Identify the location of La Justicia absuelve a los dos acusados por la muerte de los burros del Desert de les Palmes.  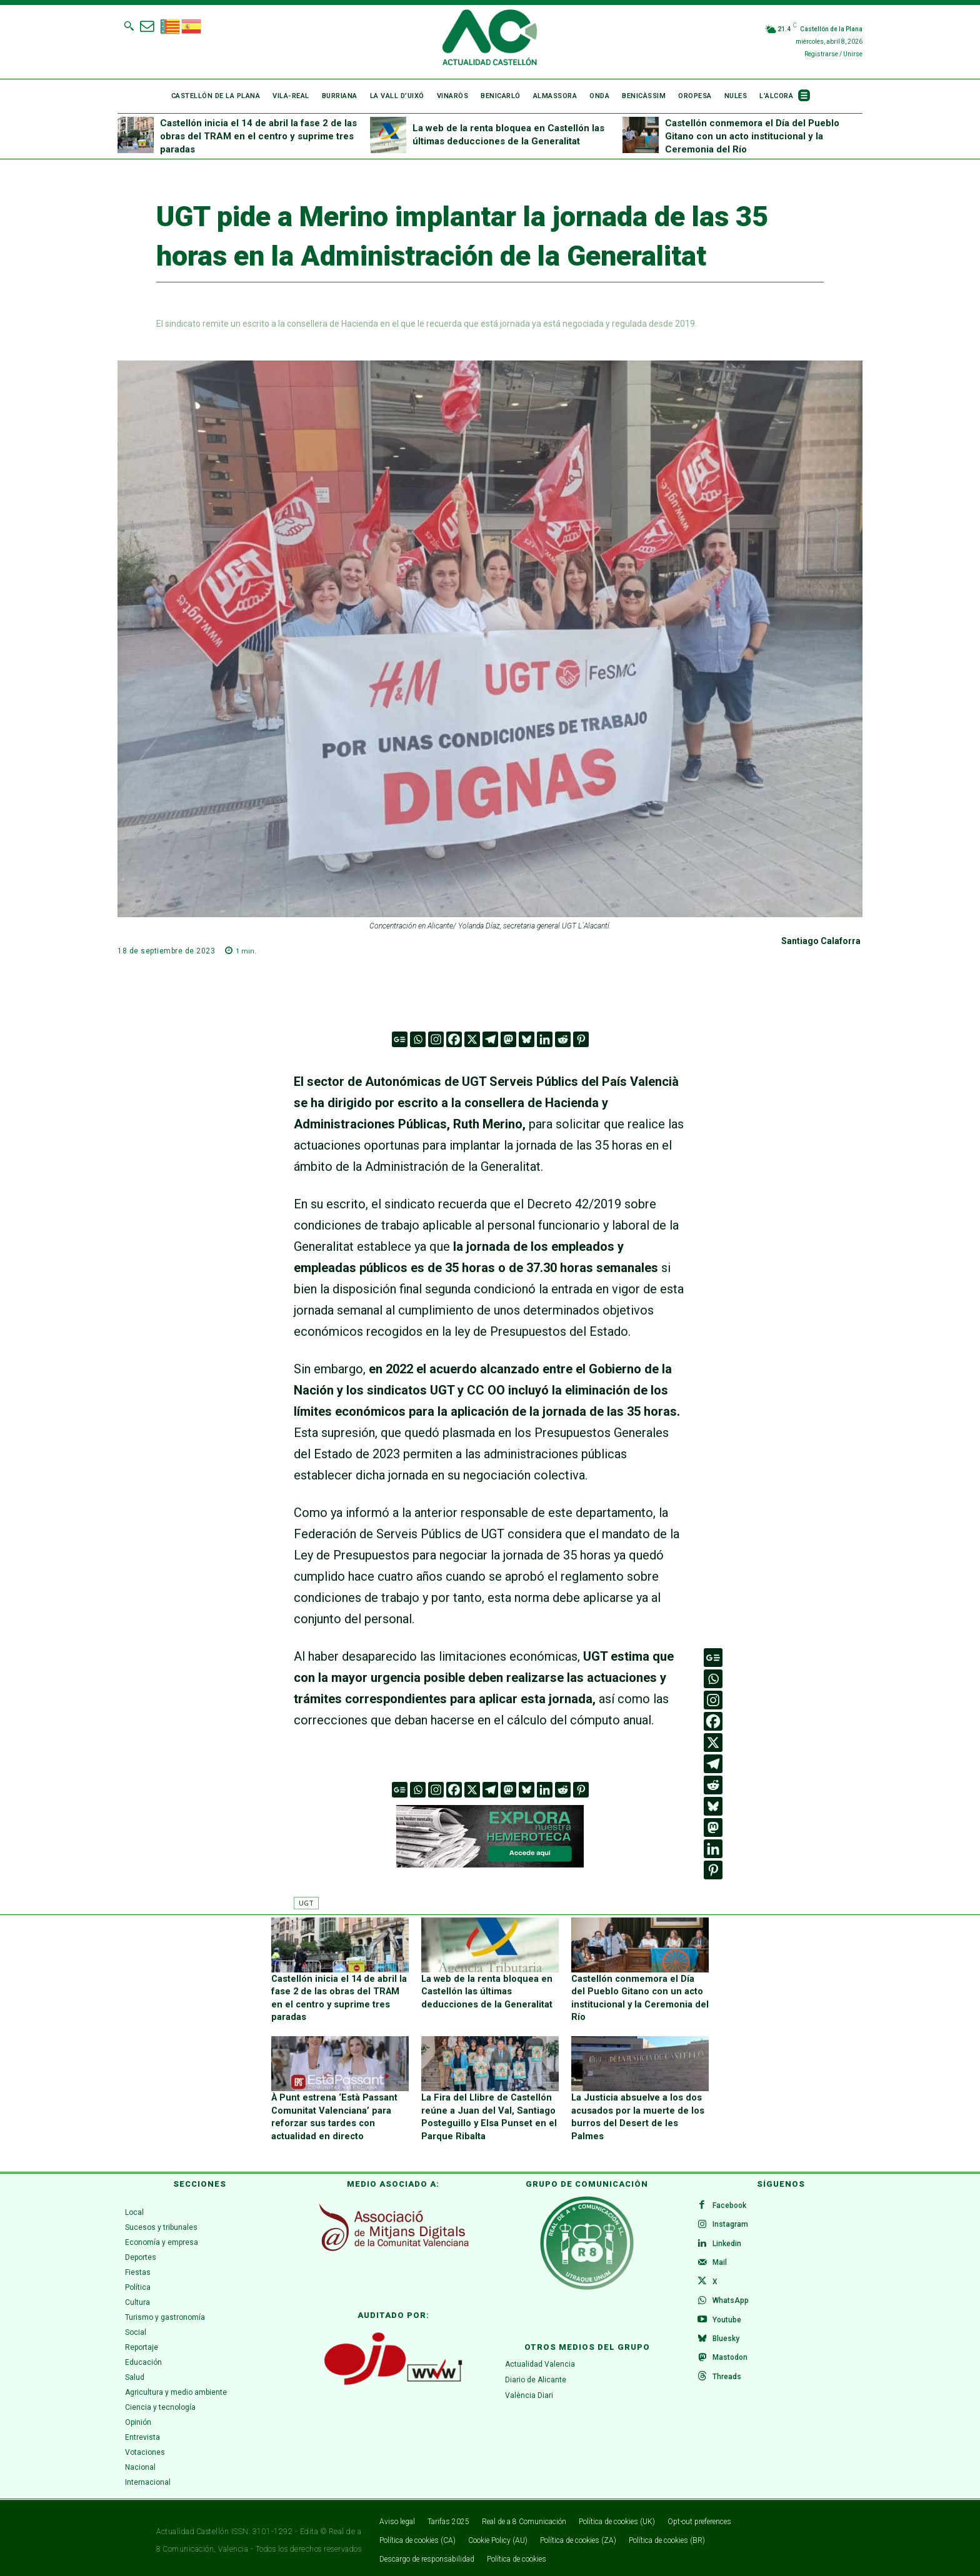
(638, 2106).